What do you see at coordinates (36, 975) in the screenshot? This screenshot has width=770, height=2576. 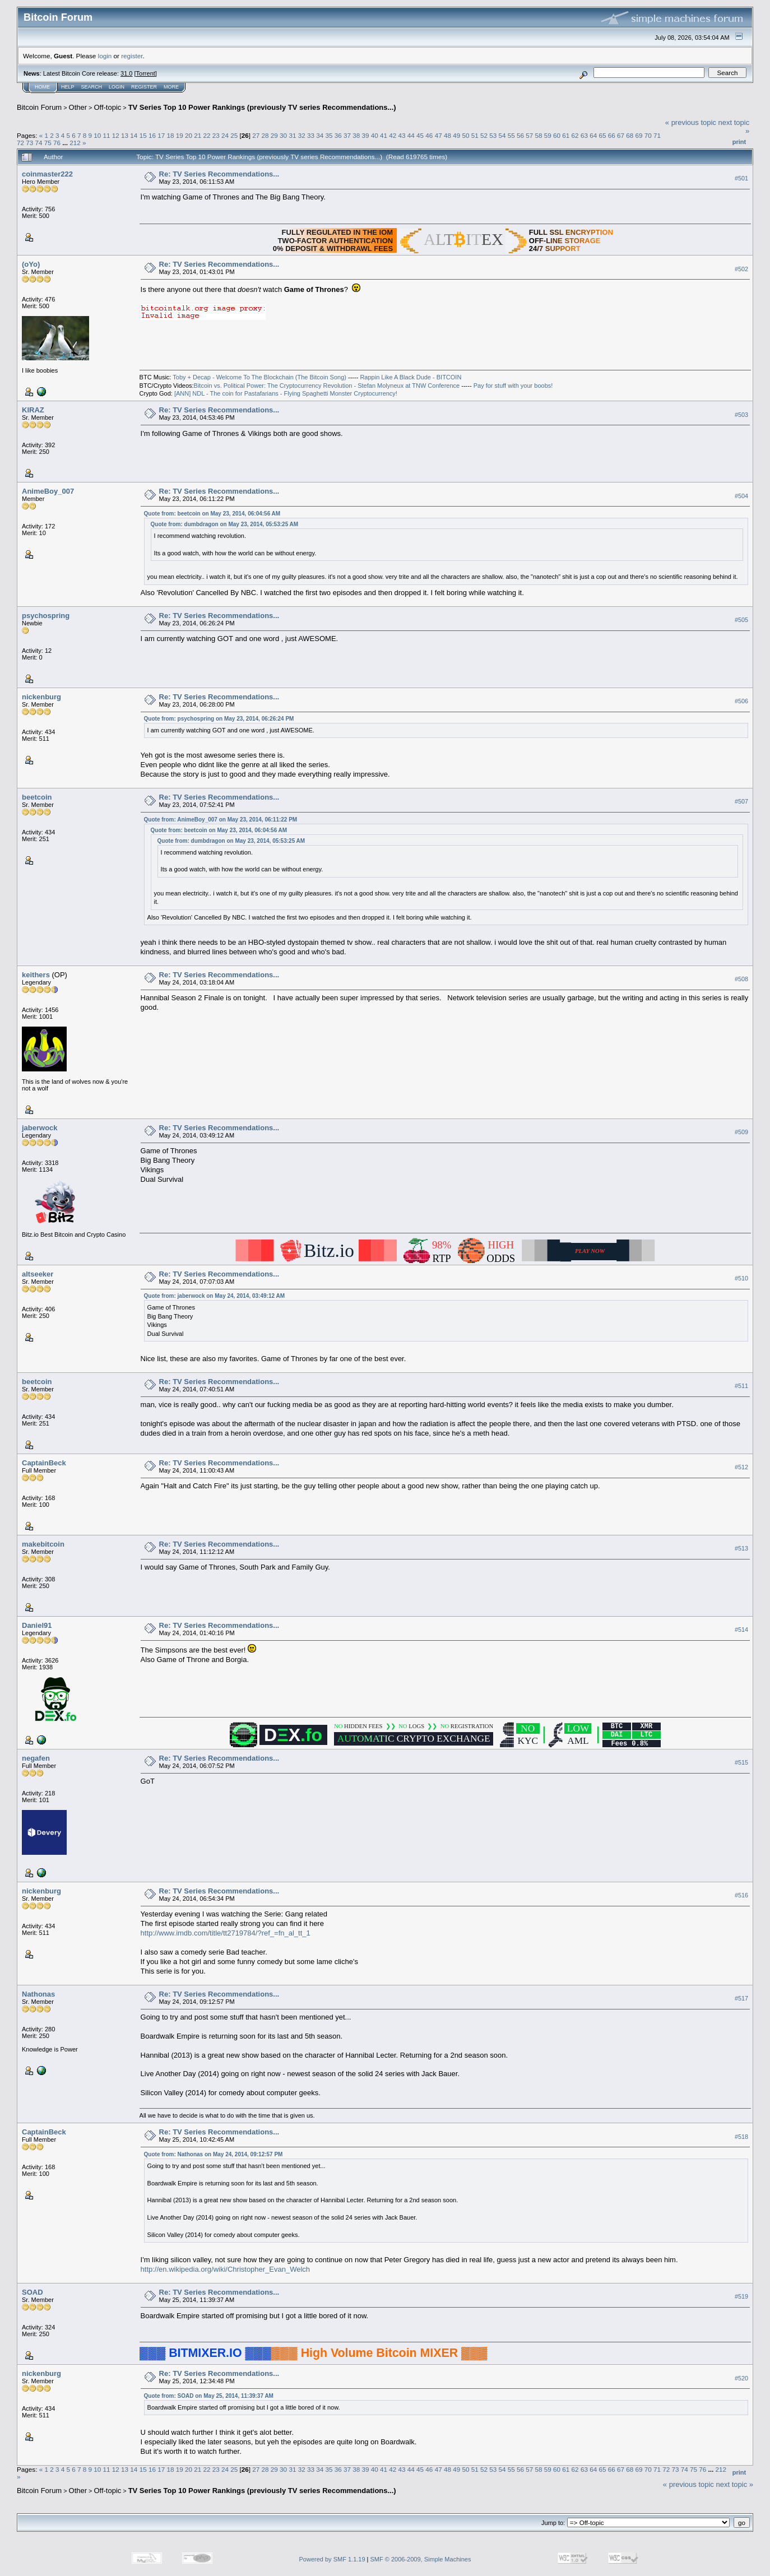 I see `keithers` at bounding box center [36, 975].